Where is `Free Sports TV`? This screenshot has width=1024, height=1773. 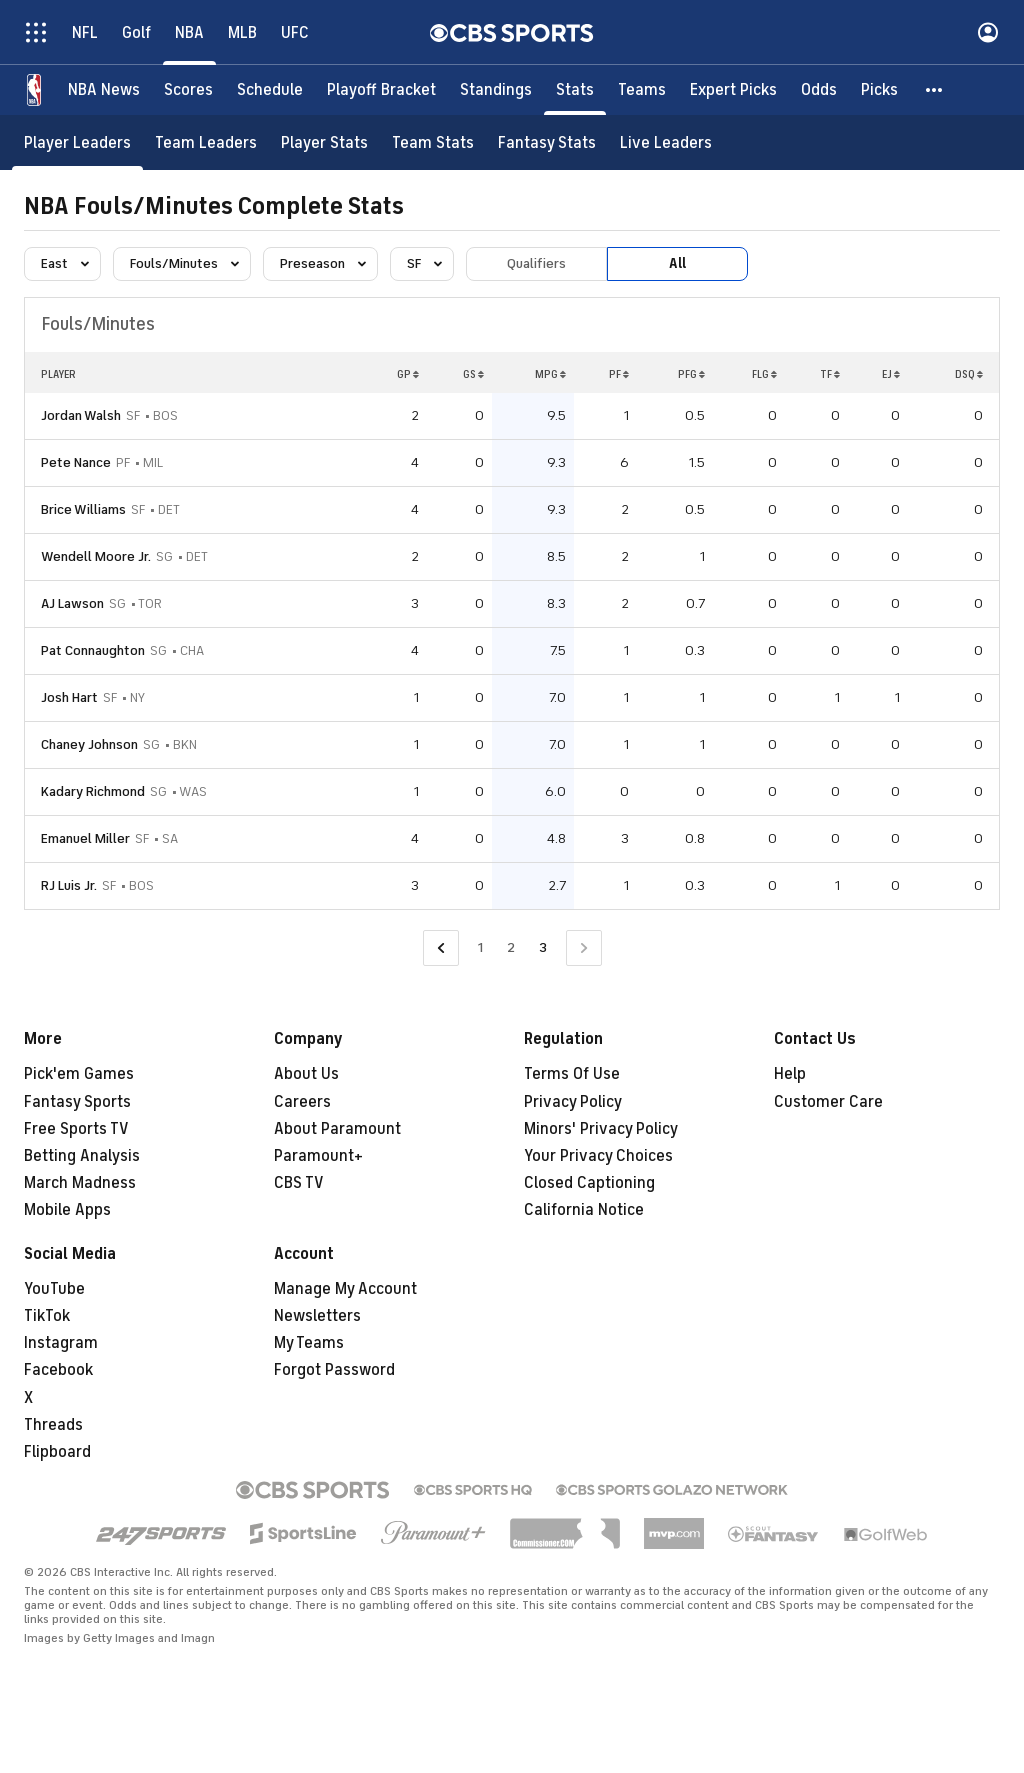 Free Sports TV is located at coordinates (76, 1129).